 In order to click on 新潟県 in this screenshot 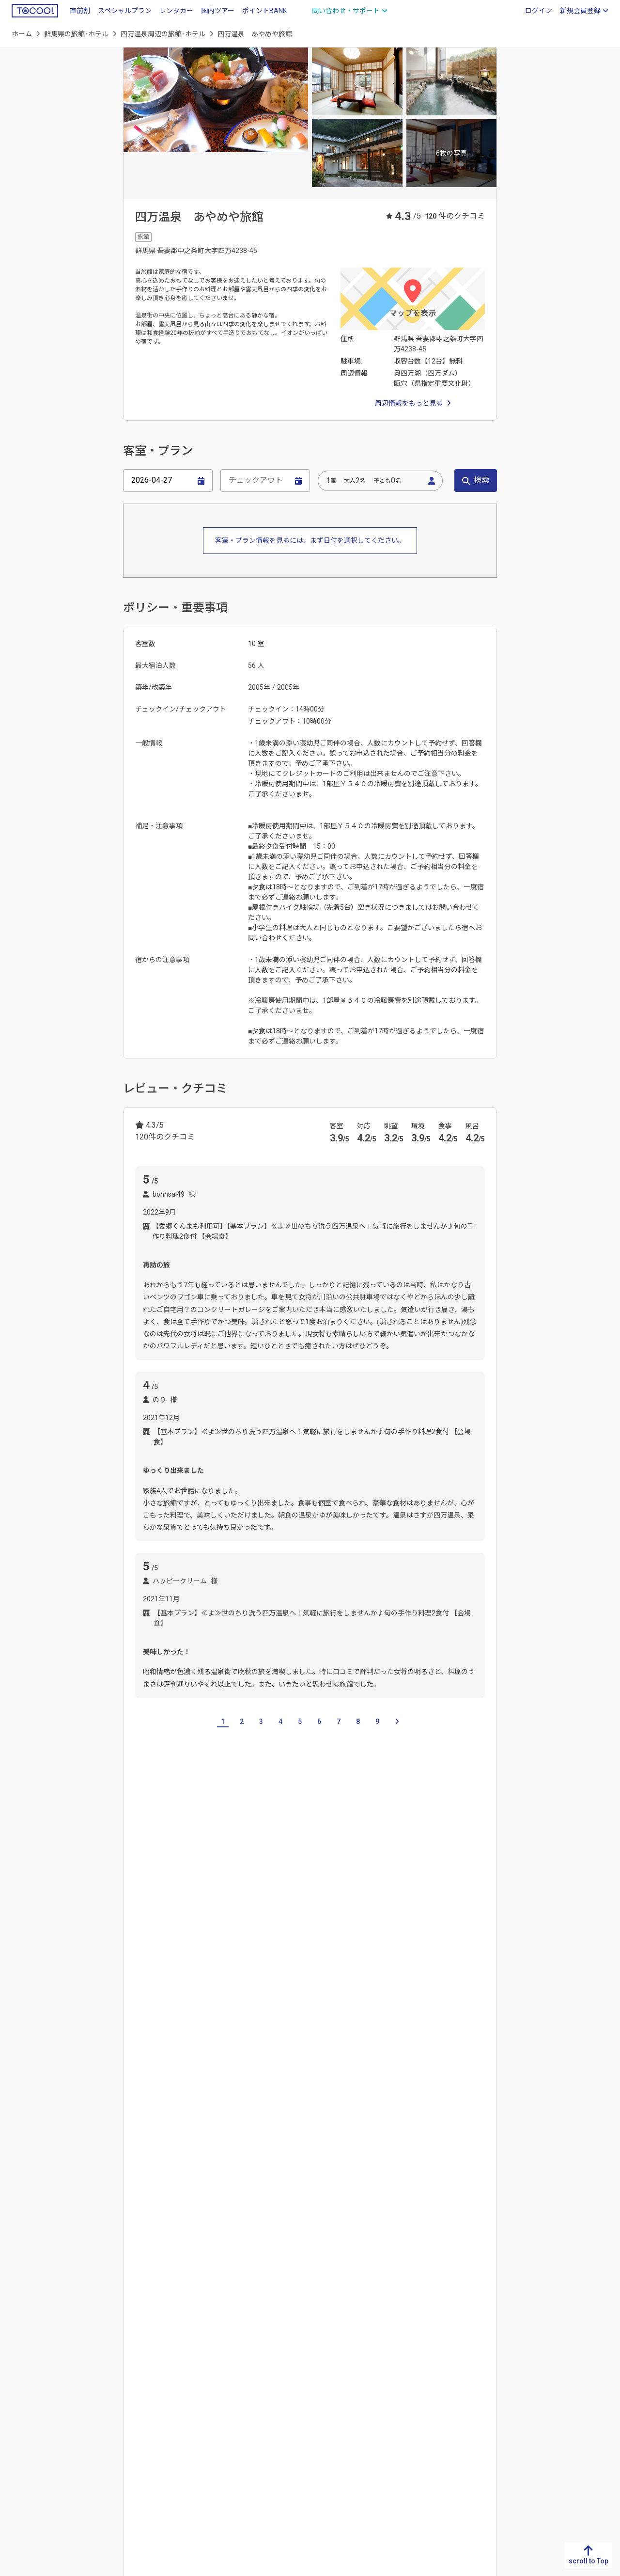, I will do `click(395, 2355)`.